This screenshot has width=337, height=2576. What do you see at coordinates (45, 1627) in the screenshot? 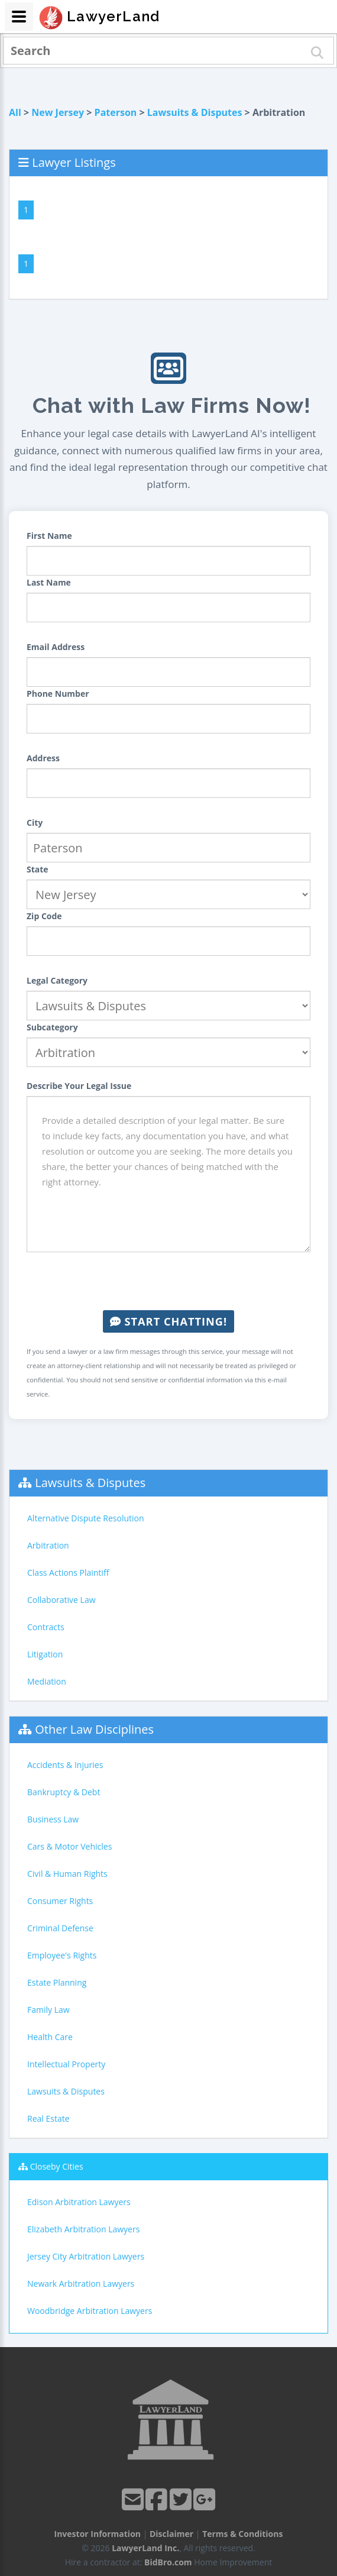
I see `Contracts` at bounding box center [45, 1627].